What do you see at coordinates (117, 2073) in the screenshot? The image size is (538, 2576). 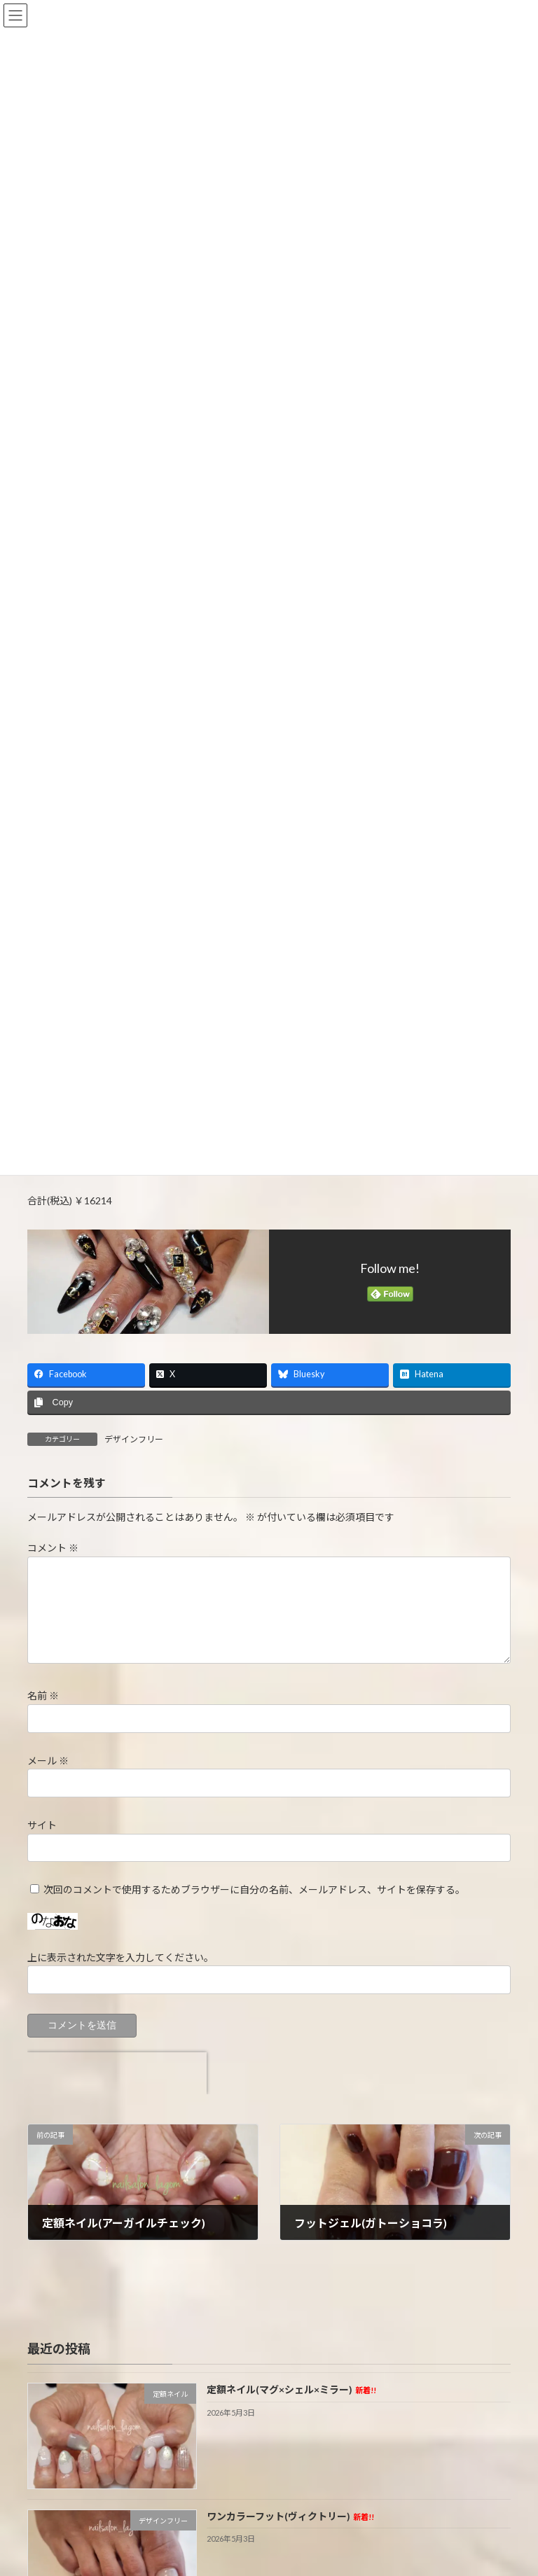 I see `[presentation]` at bounding box center [117, 2073].